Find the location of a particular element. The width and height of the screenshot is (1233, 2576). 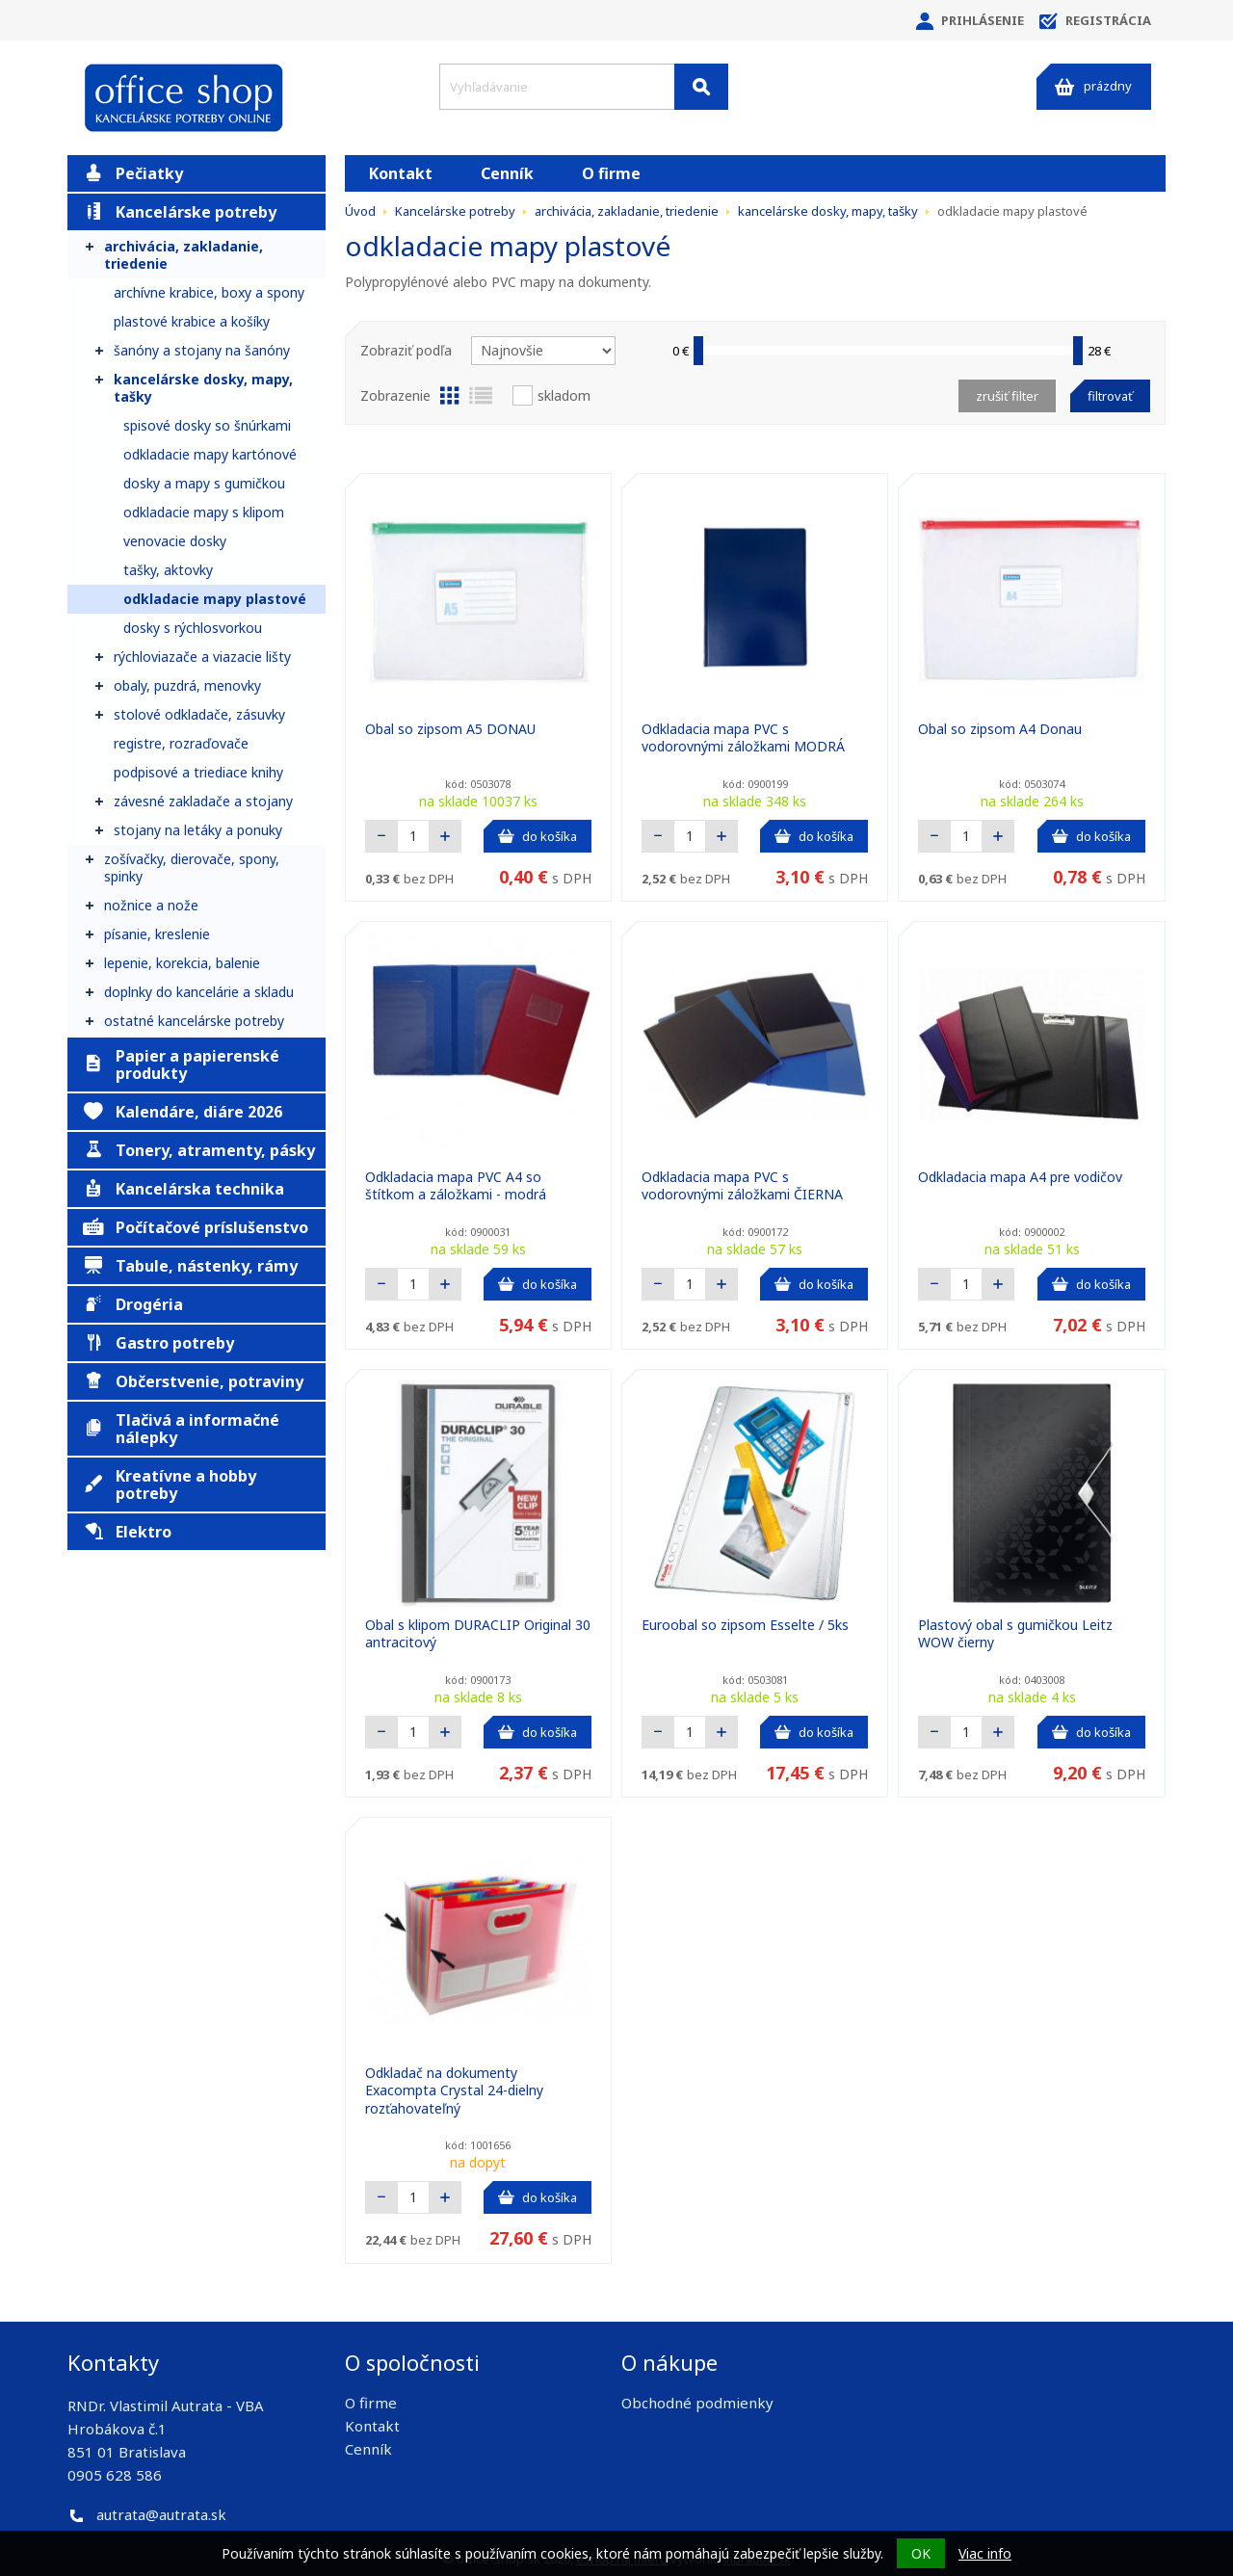

Tabule, nástenky, rámy is located at coordinates (190, 1265).